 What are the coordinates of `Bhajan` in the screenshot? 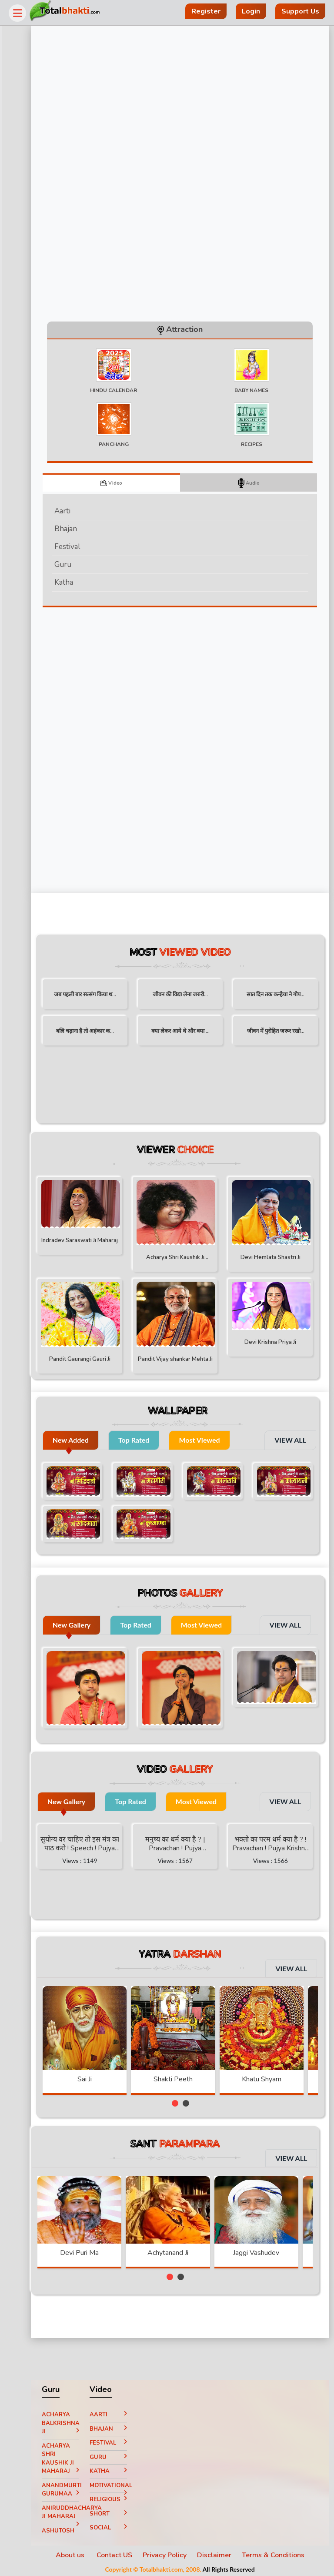 It's located at (78, 531).